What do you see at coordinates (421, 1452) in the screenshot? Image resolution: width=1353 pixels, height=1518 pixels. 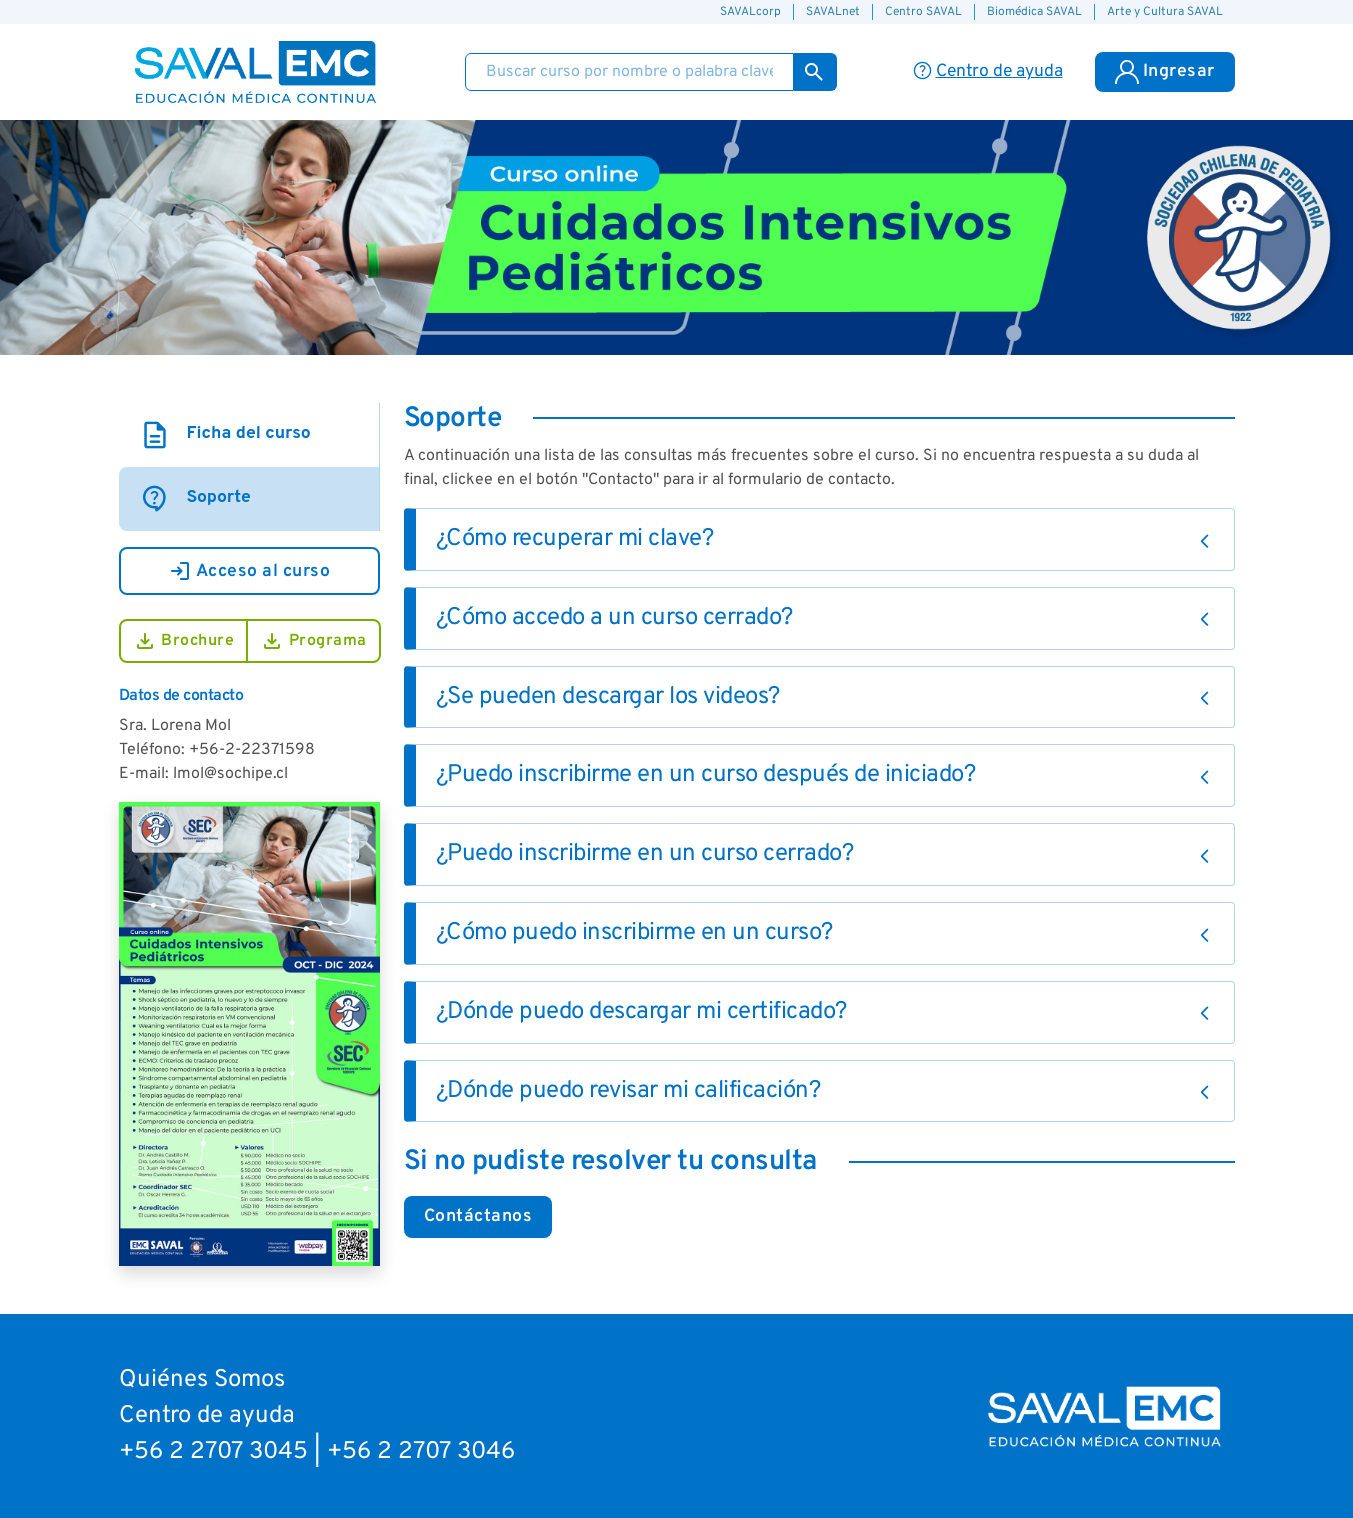 I see `+56 2 2707 3046` at bounding box center [421, 1452].